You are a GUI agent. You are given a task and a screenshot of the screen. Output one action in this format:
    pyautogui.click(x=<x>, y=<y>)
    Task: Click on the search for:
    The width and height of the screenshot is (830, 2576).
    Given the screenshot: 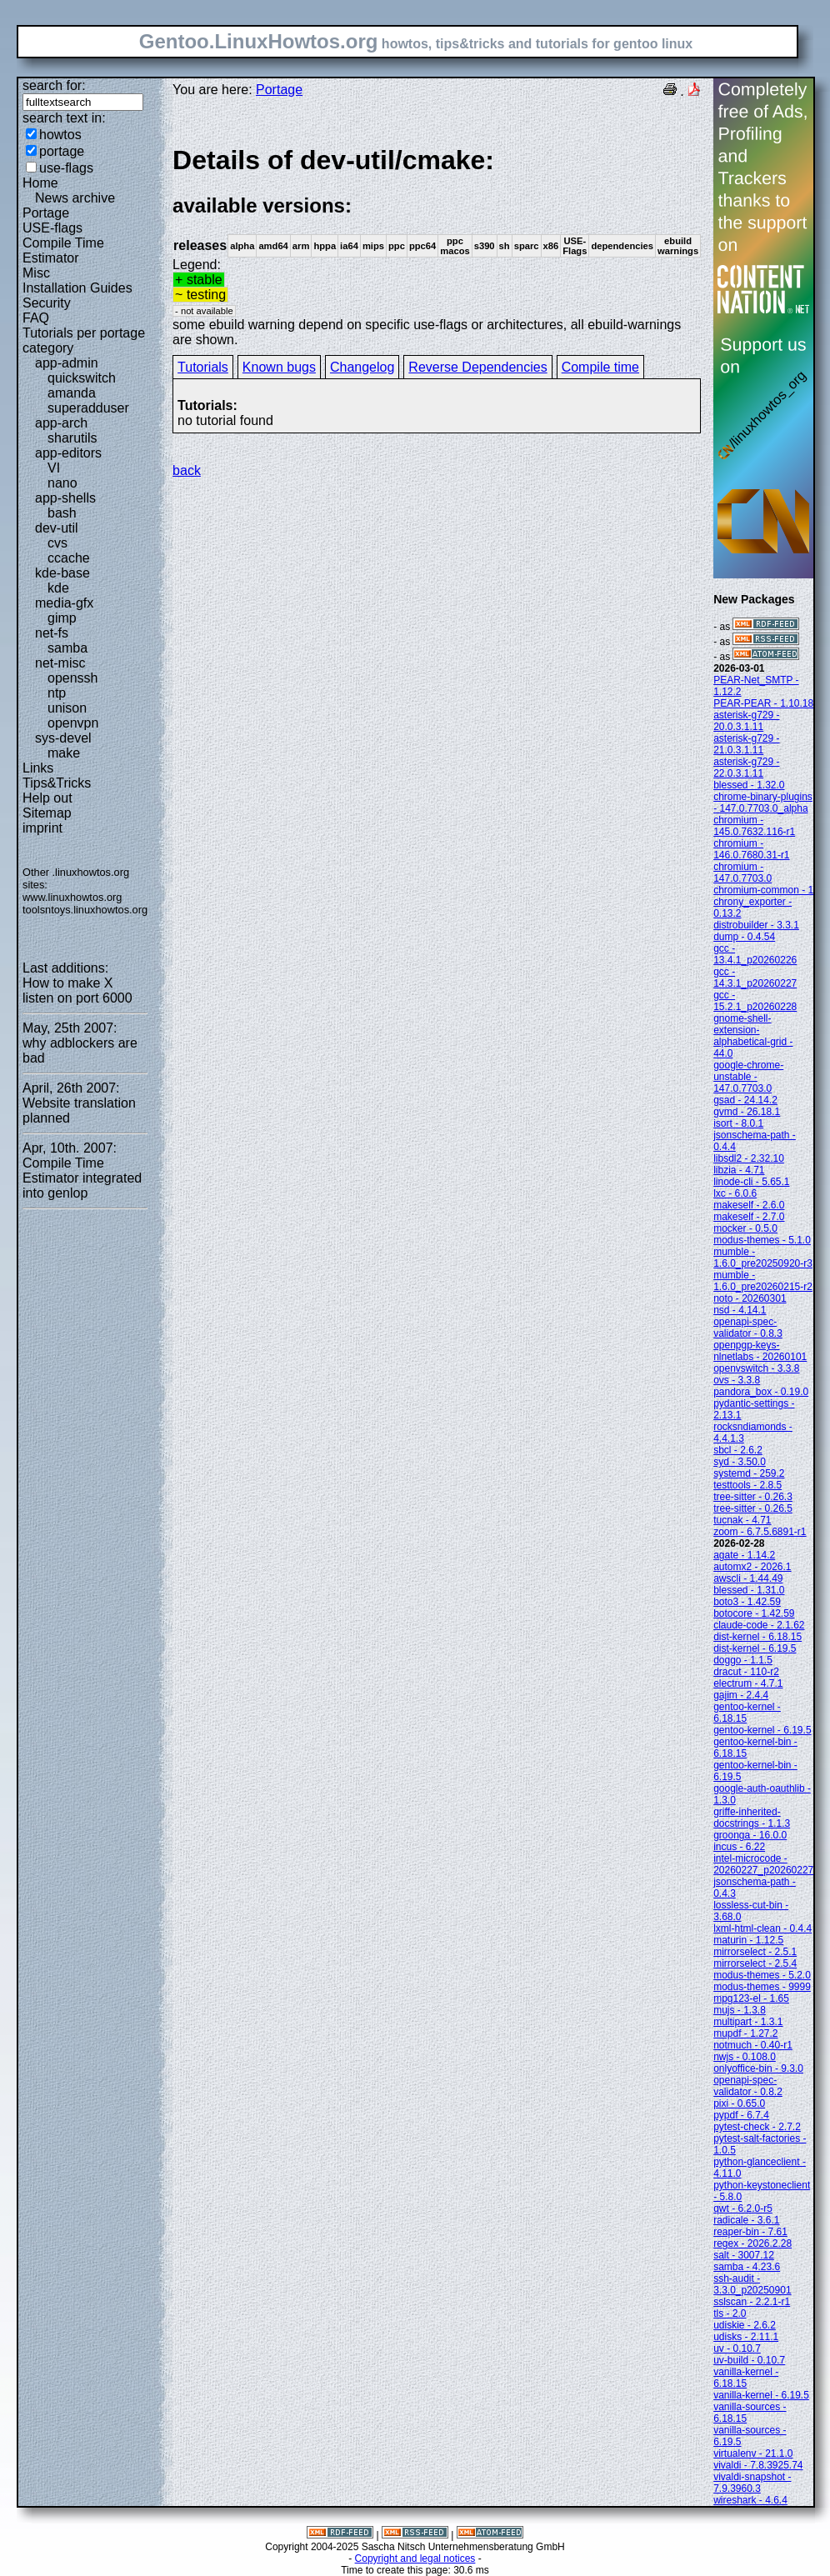 What is the action you would take?
    pyautogui.click(x=54, y=85)
    